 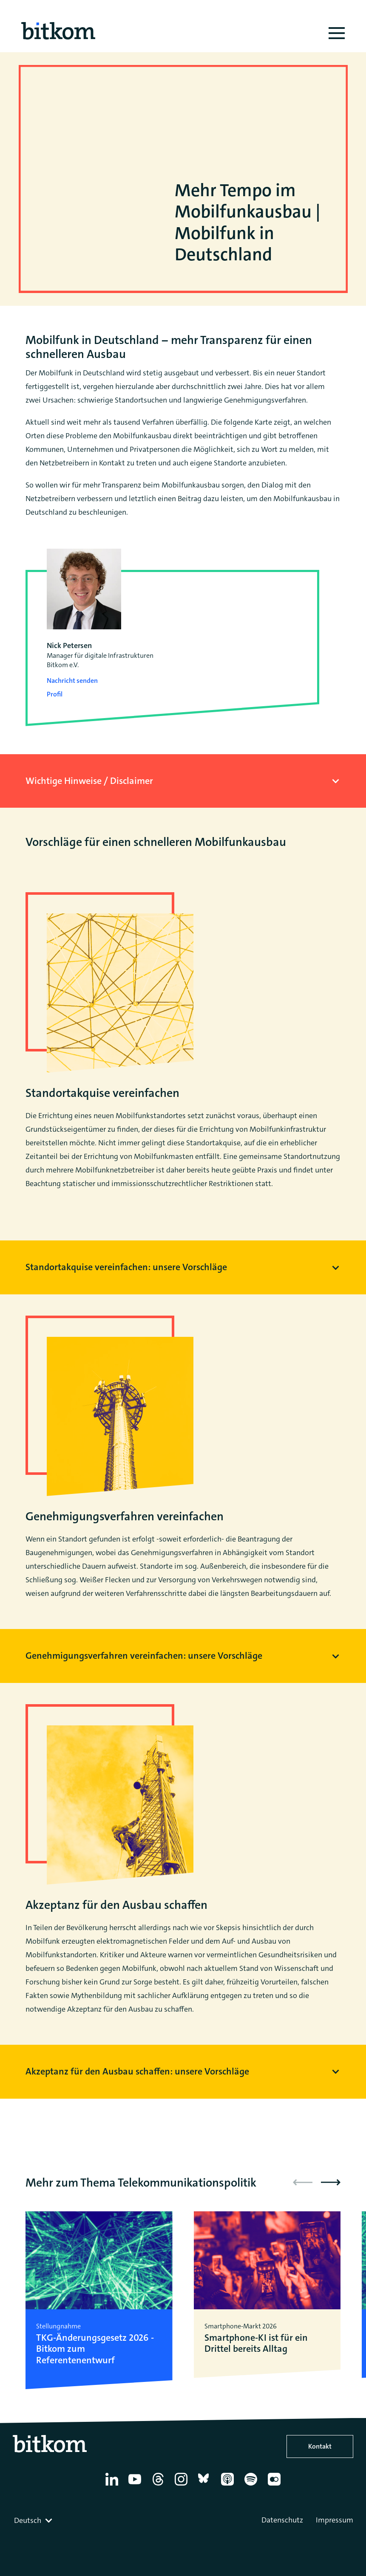 I want to click on Impressum, so click(x=334, y=2520).